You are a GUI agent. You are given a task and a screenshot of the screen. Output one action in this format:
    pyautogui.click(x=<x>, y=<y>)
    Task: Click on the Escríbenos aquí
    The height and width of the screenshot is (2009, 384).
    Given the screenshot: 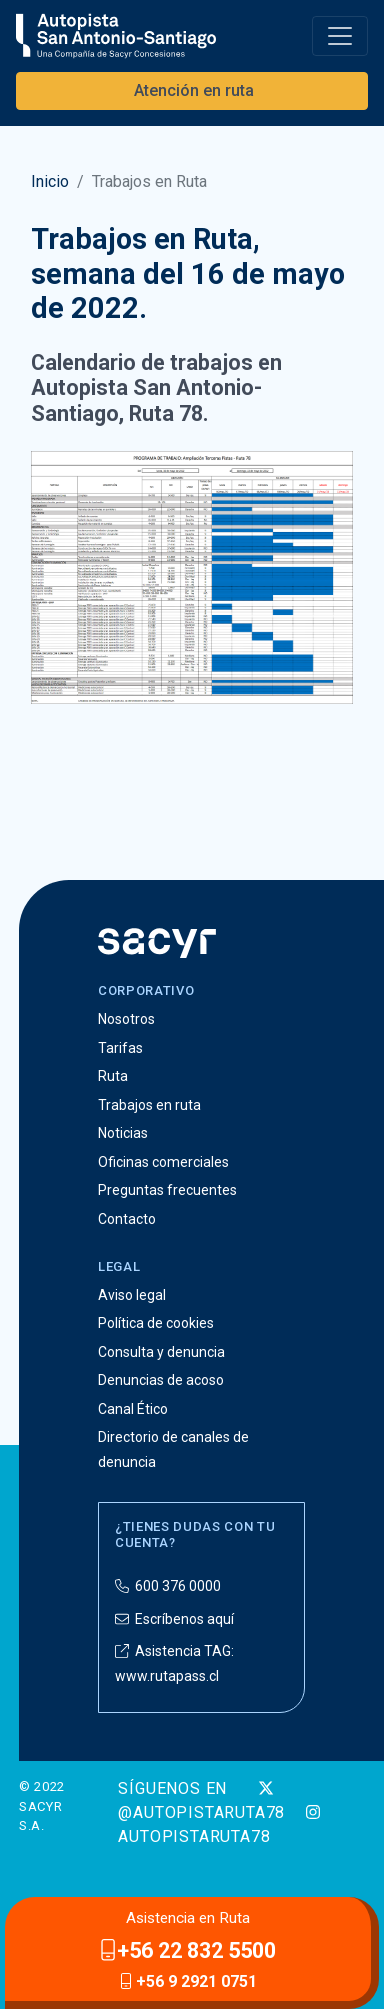 What is the action you would take?
    pyautogui.click(x=174, y=1619)
    